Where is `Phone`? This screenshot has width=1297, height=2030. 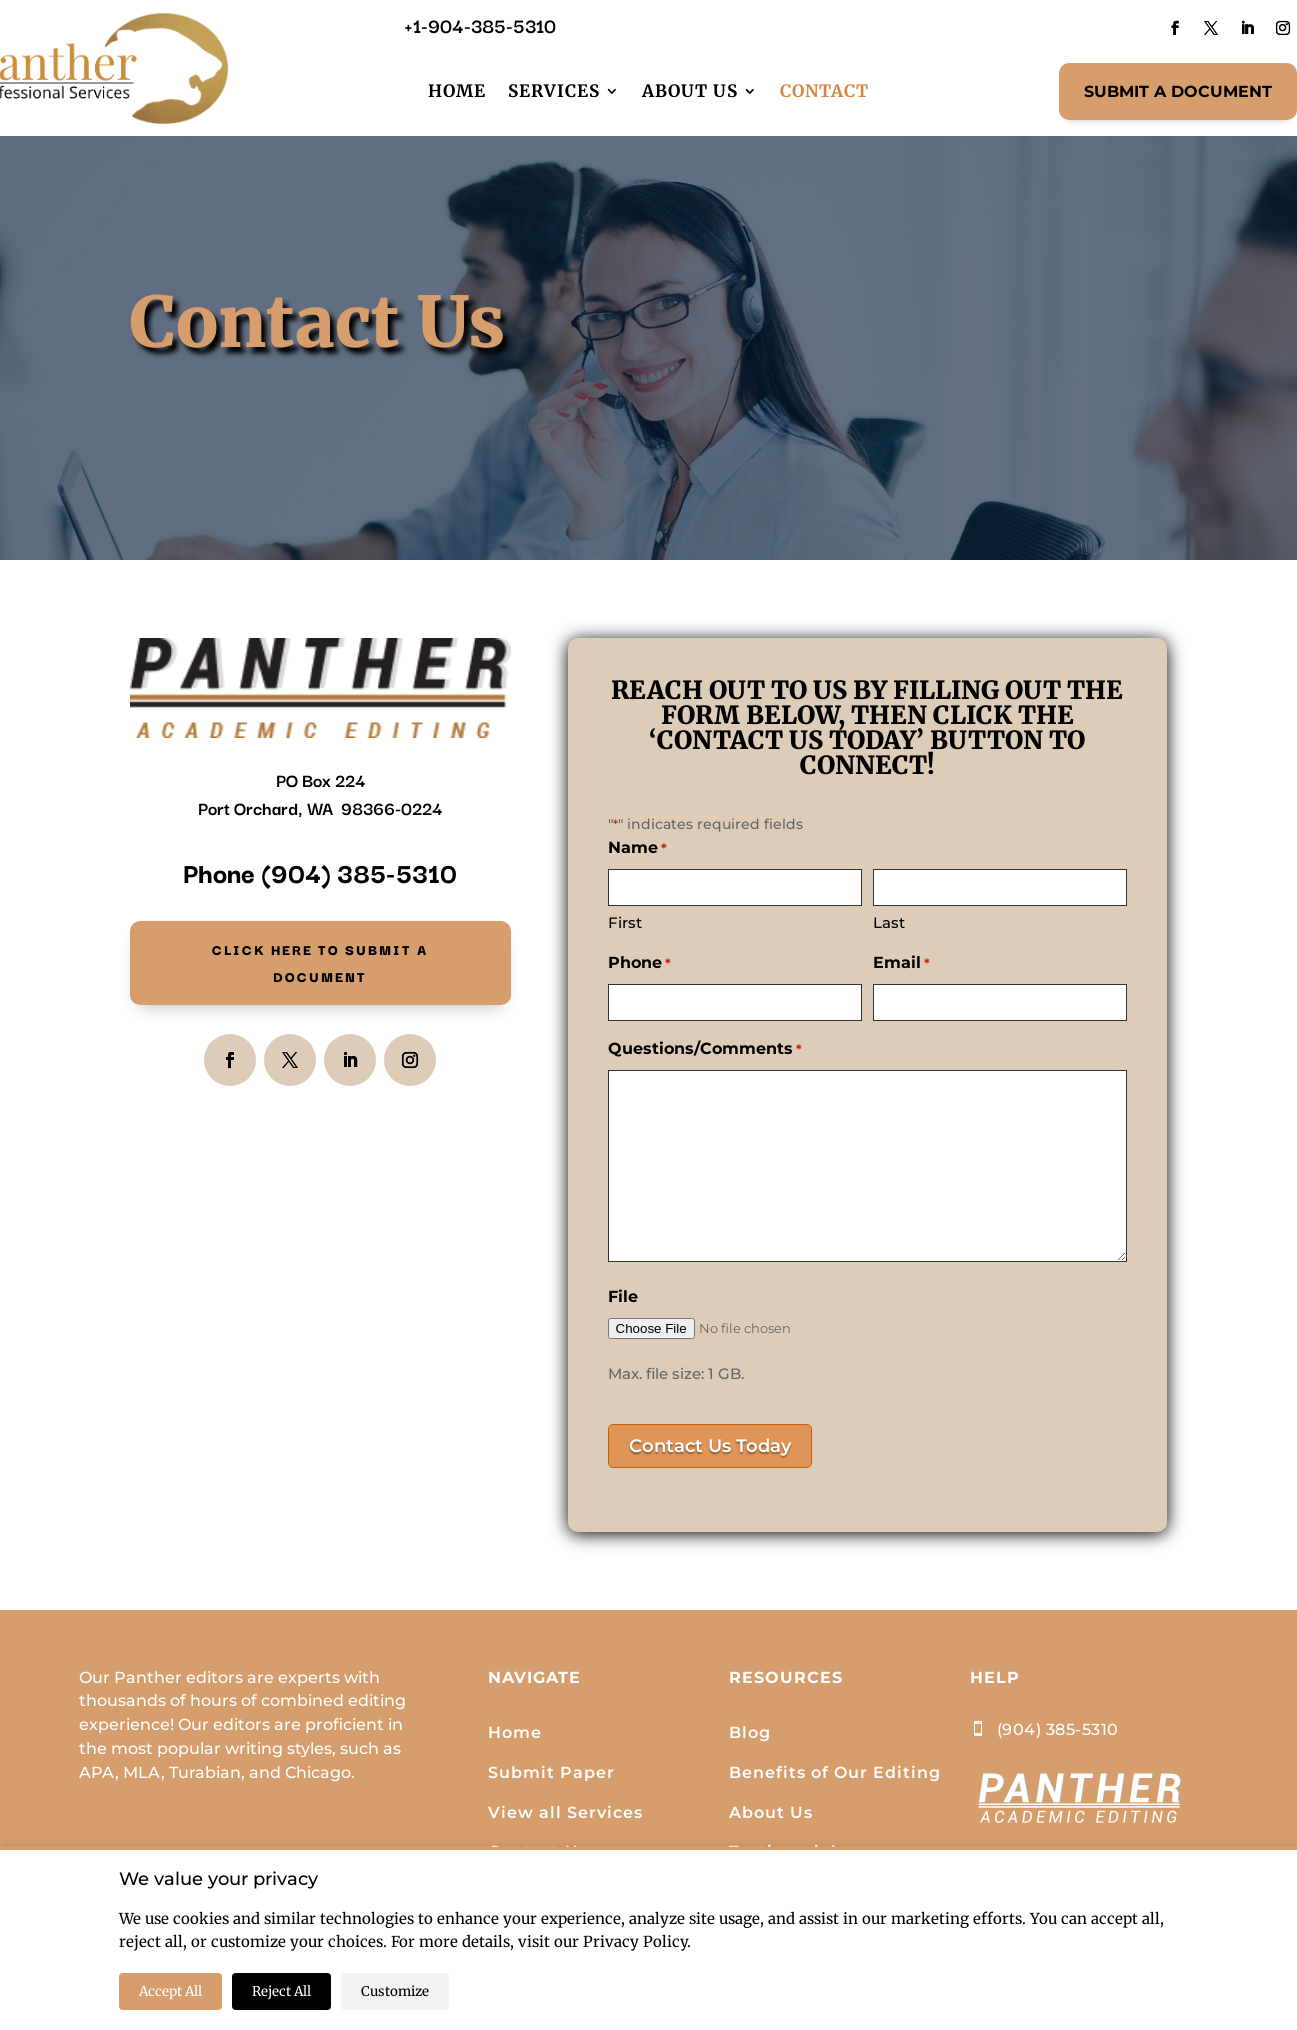
Phone is located at coordinates (639, 964).